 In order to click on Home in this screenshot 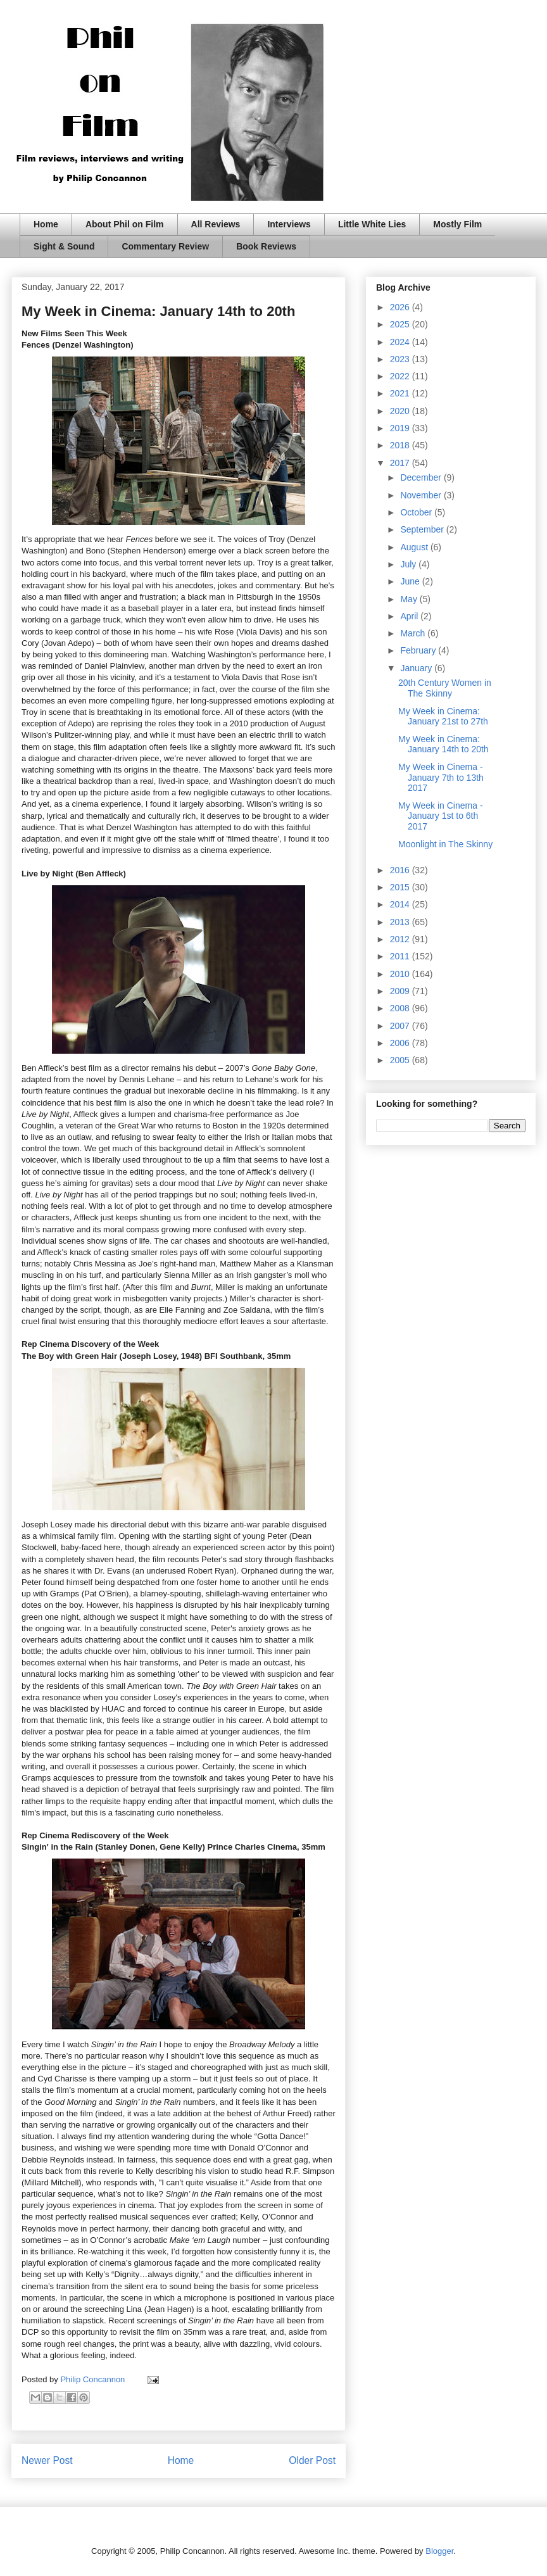, I will do `click(46, 224)`.